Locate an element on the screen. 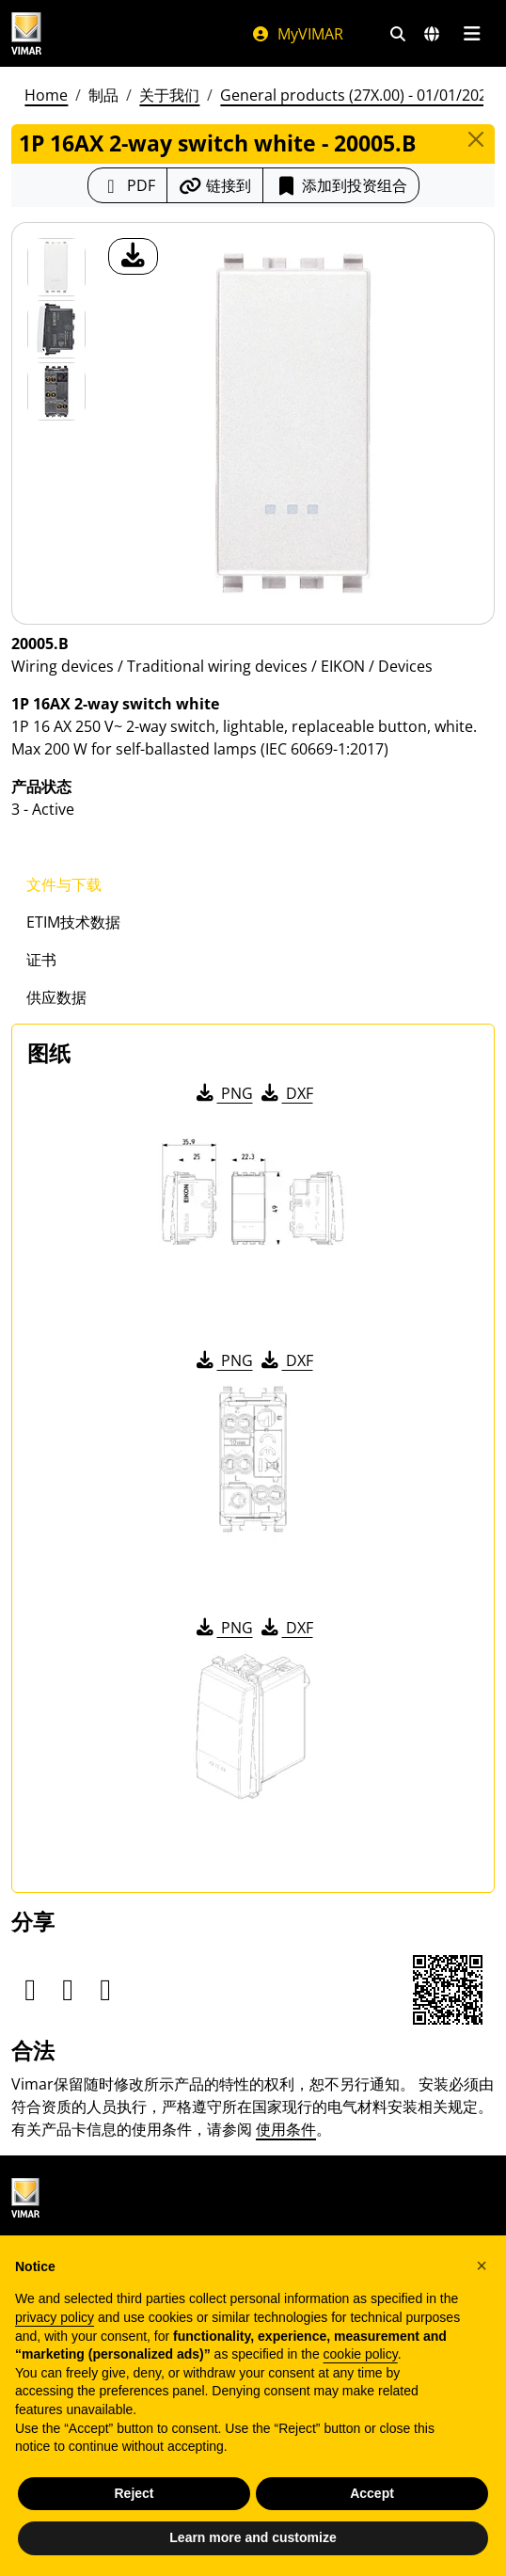  供应数据 [tab] is located at coordinates (56, 997).